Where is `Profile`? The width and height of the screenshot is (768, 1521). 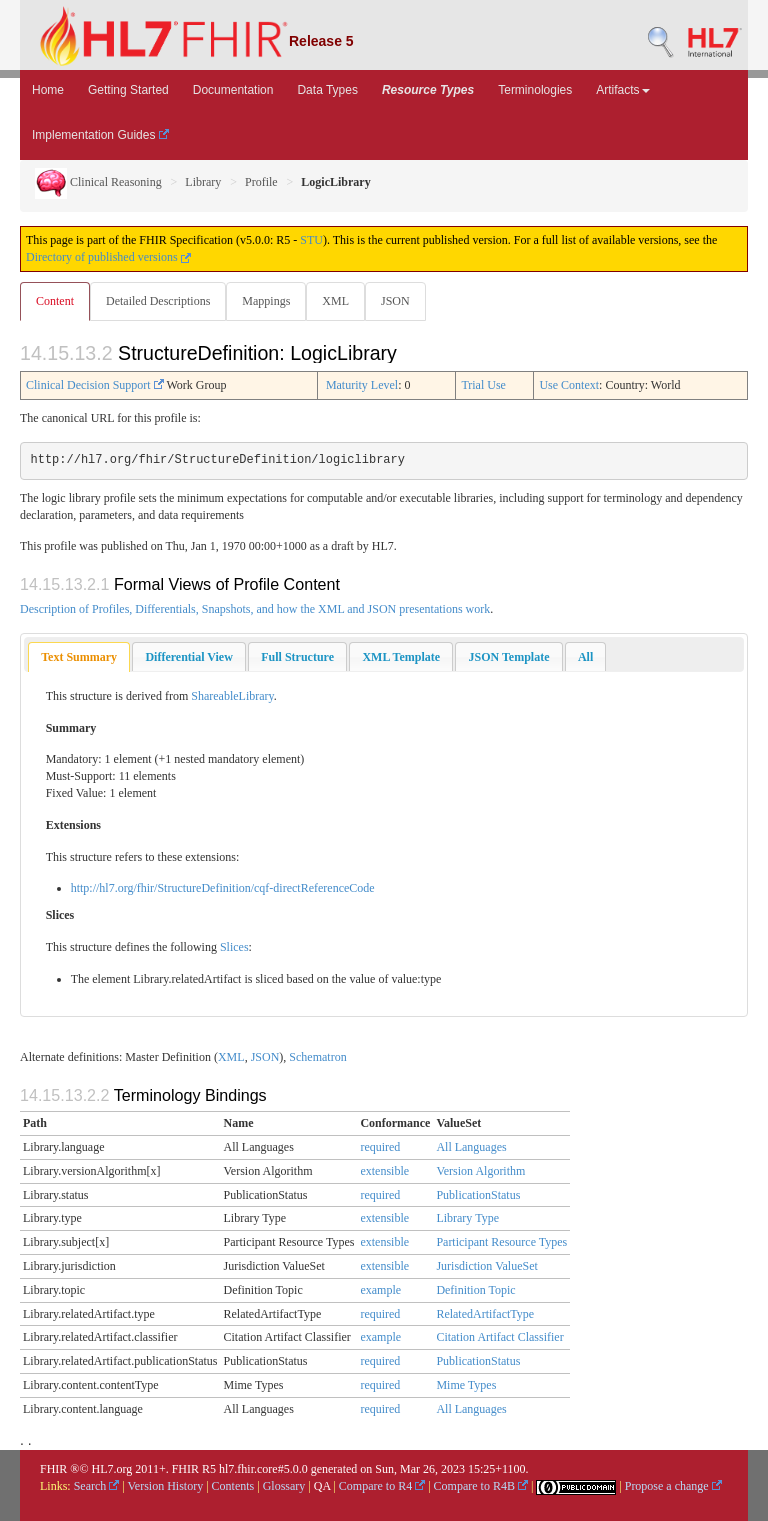 Profile is located at coordinates (261, 182).